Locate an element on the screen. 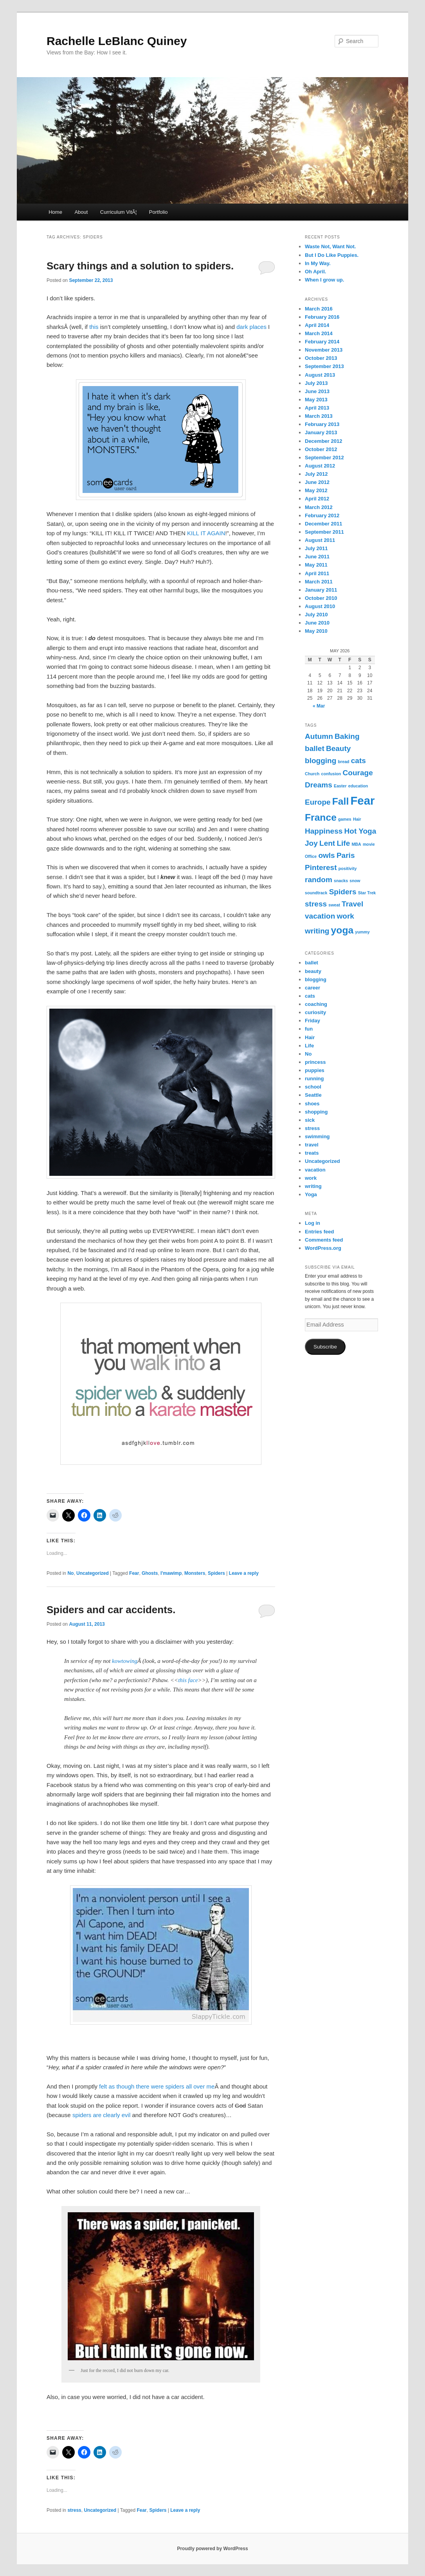 This screenshot has height=2576, width=425. Lent [Lent (2 items)] is located at coordinates (327, 843).